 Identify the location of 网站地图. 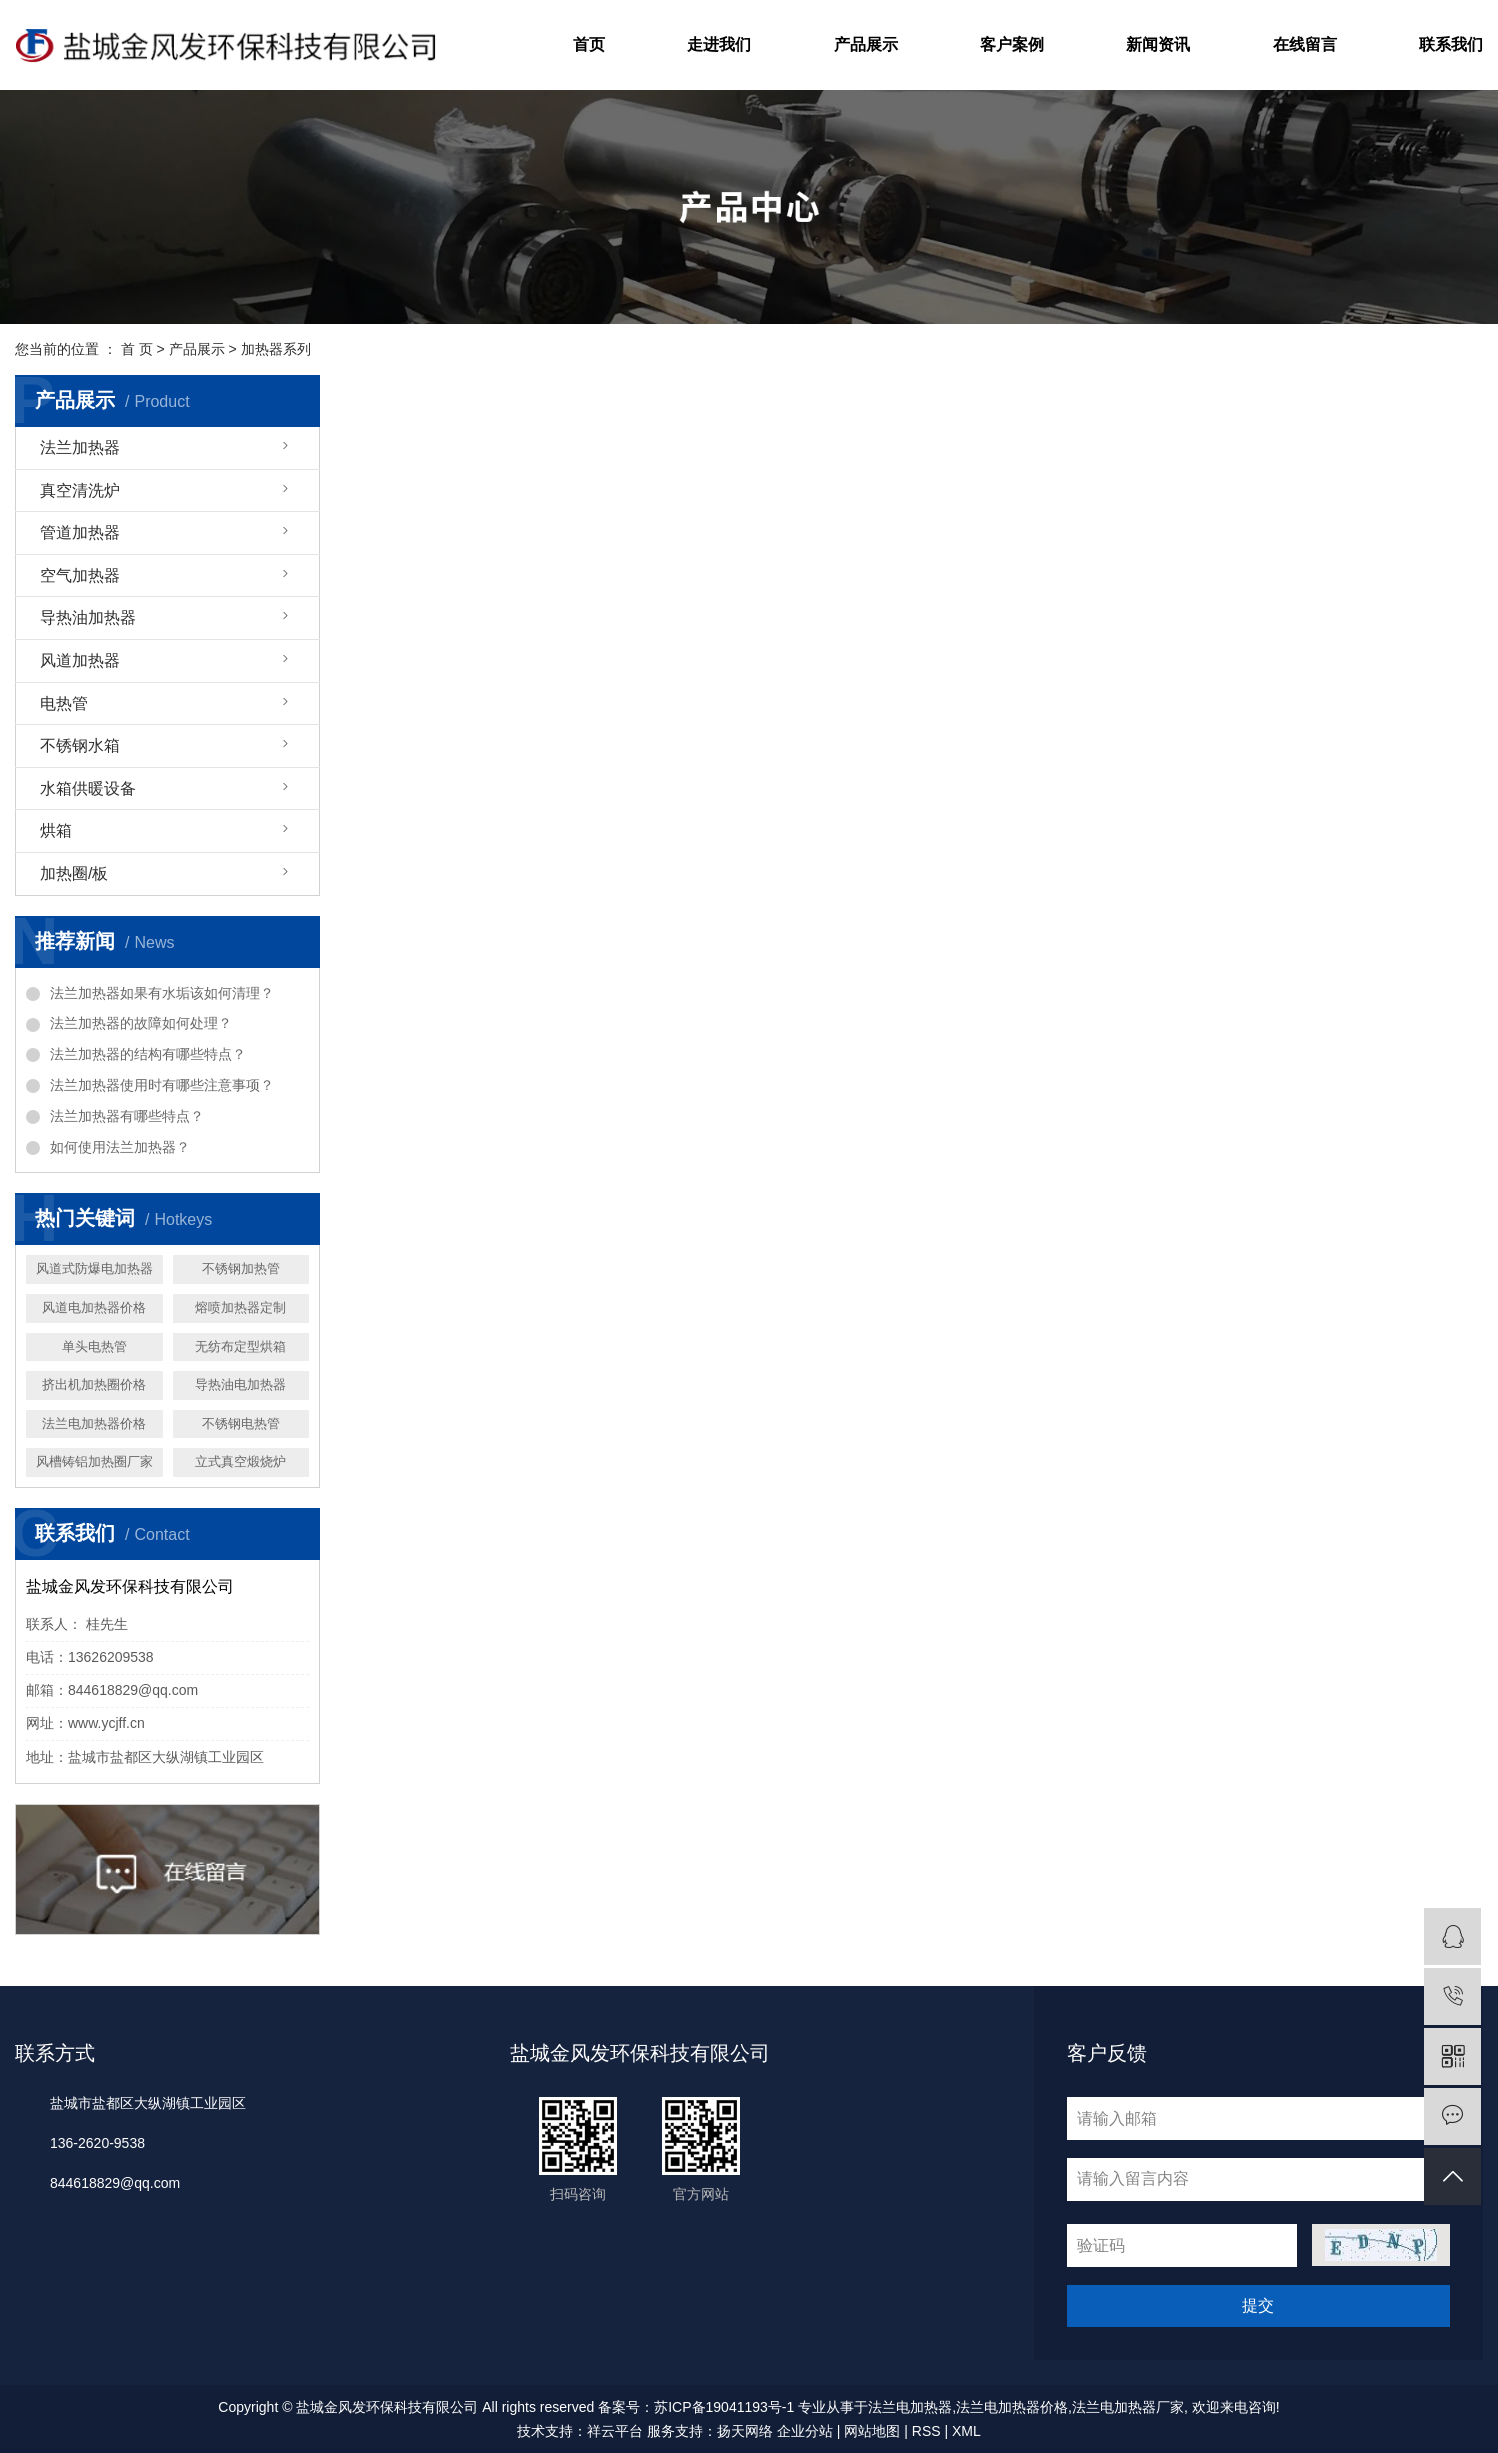
(872, 2431).